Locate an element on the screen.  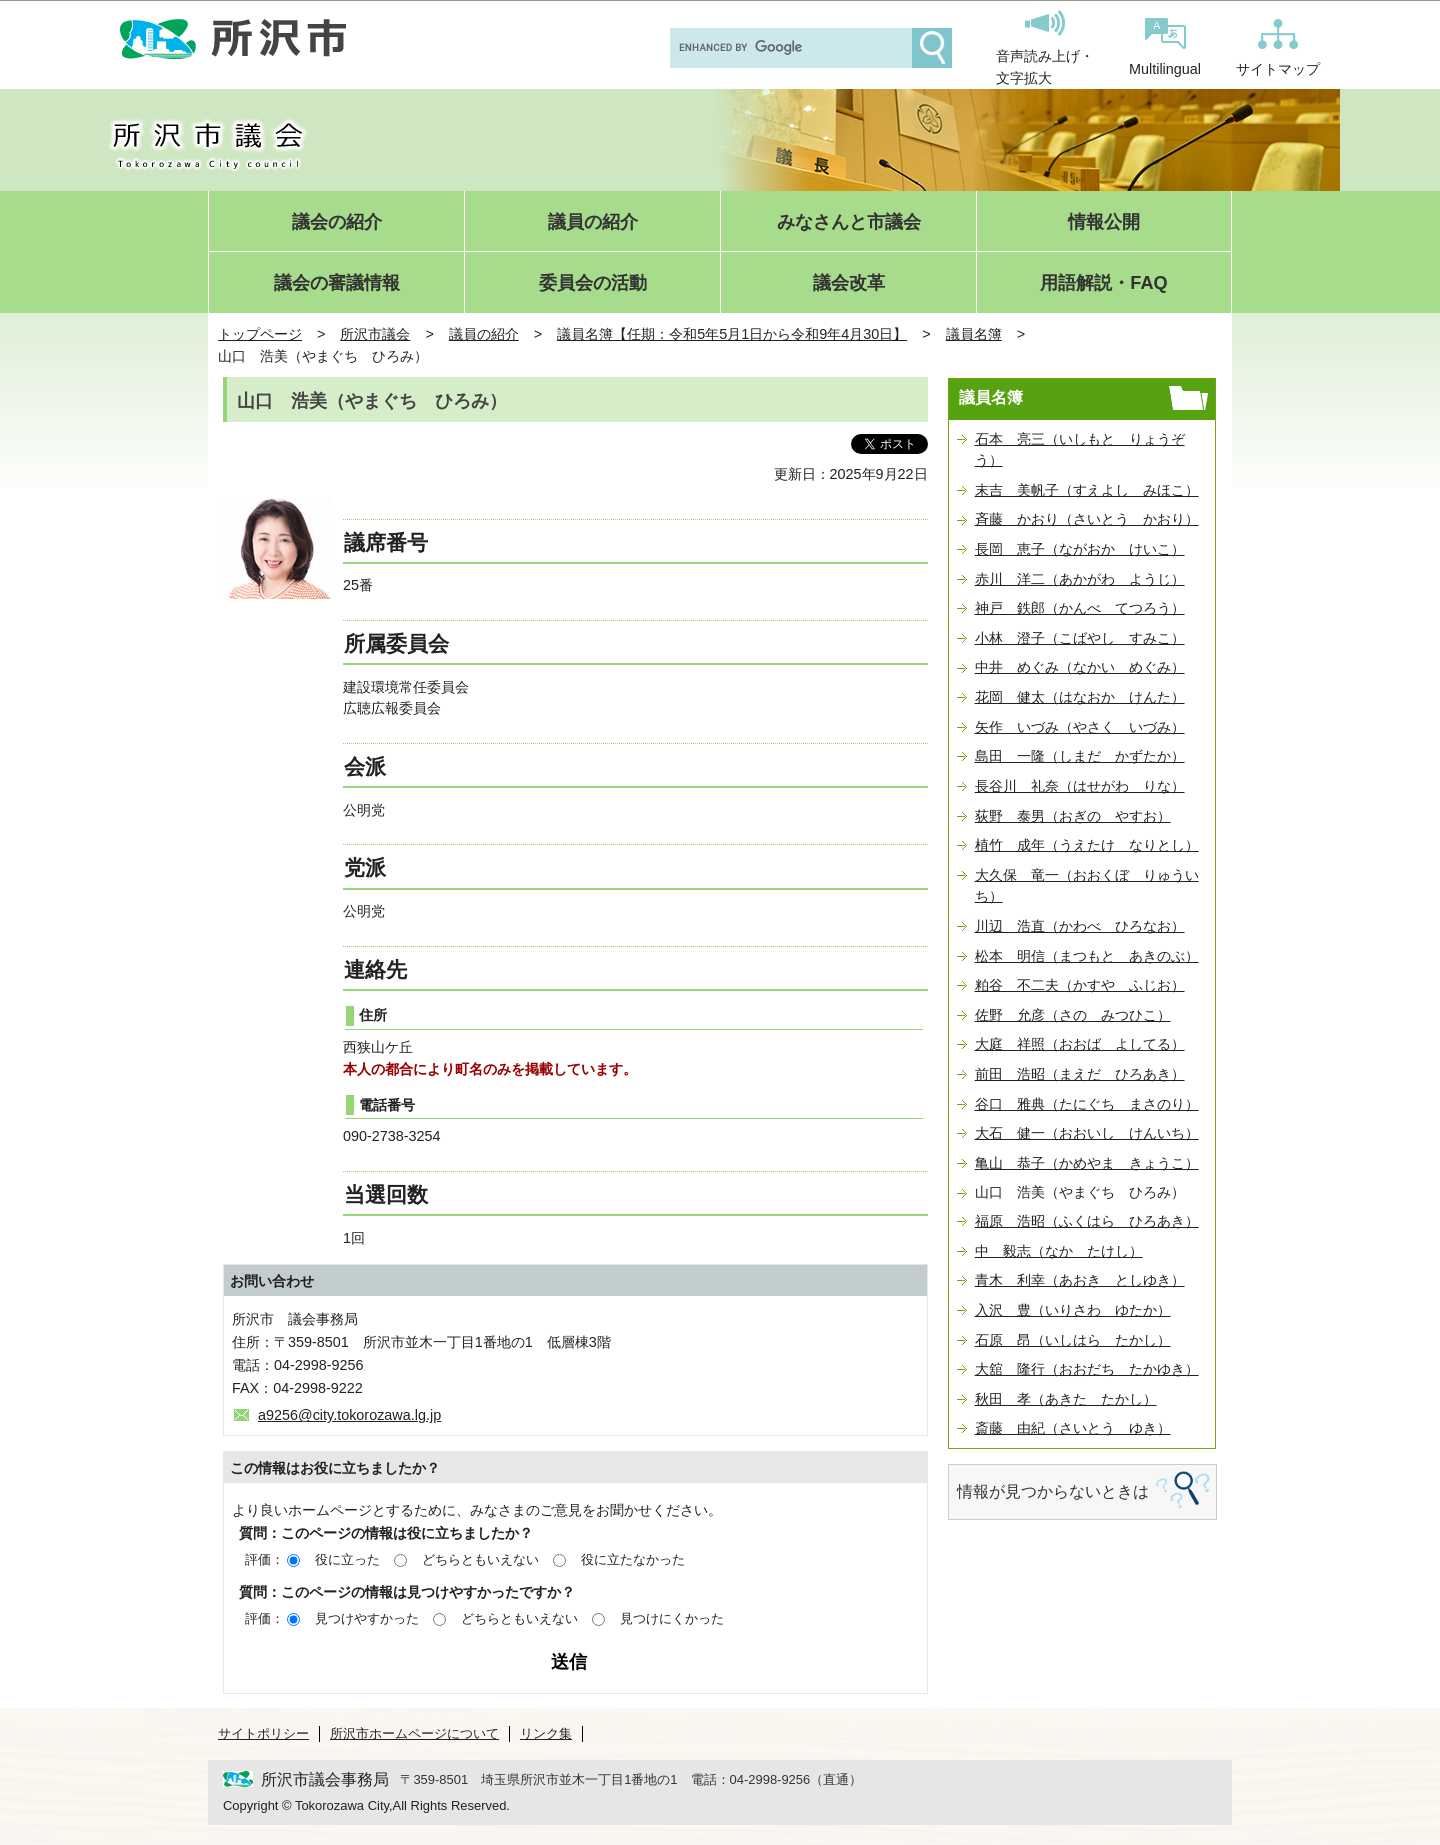
斉藤 かおり（さいとう かおり） is located at coordinates (1087, 519).